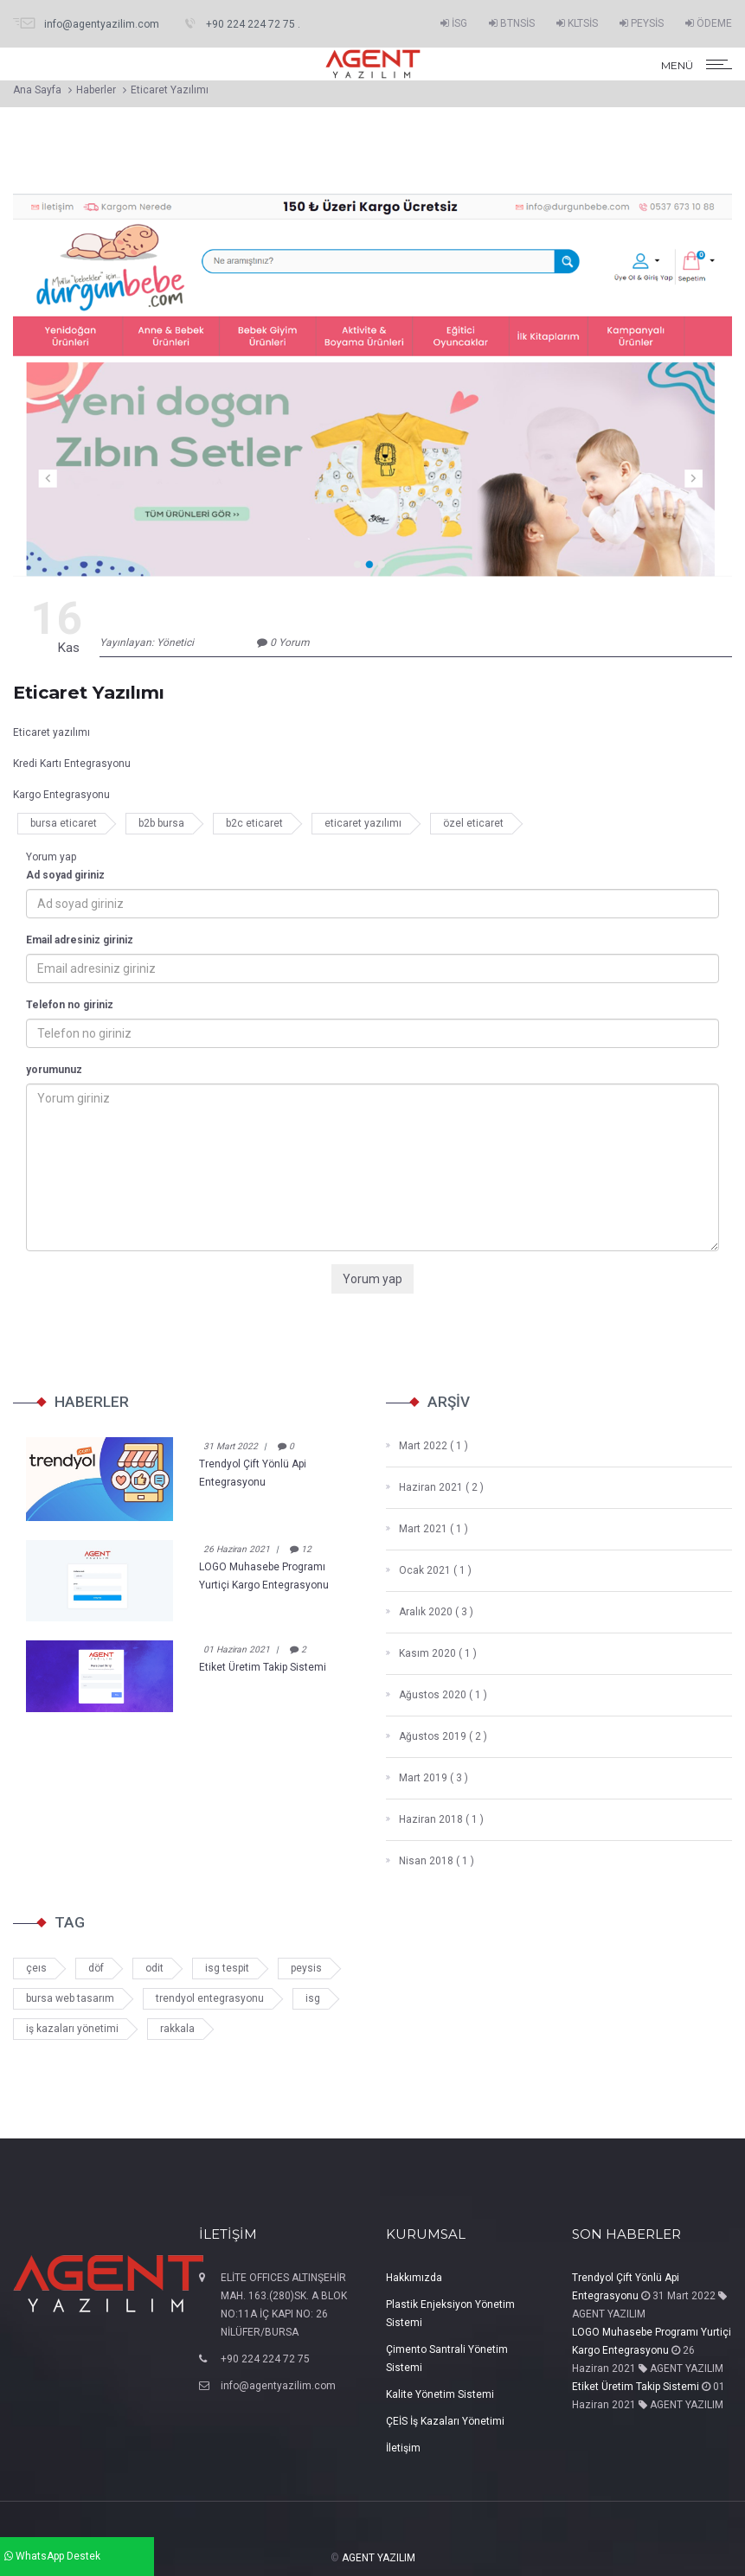 Image resolution: width=745 pixels, height=2576 pixels. Describe the element at coordinates (227, 1968) in the screenshot. I see `isg tespit` at that location.